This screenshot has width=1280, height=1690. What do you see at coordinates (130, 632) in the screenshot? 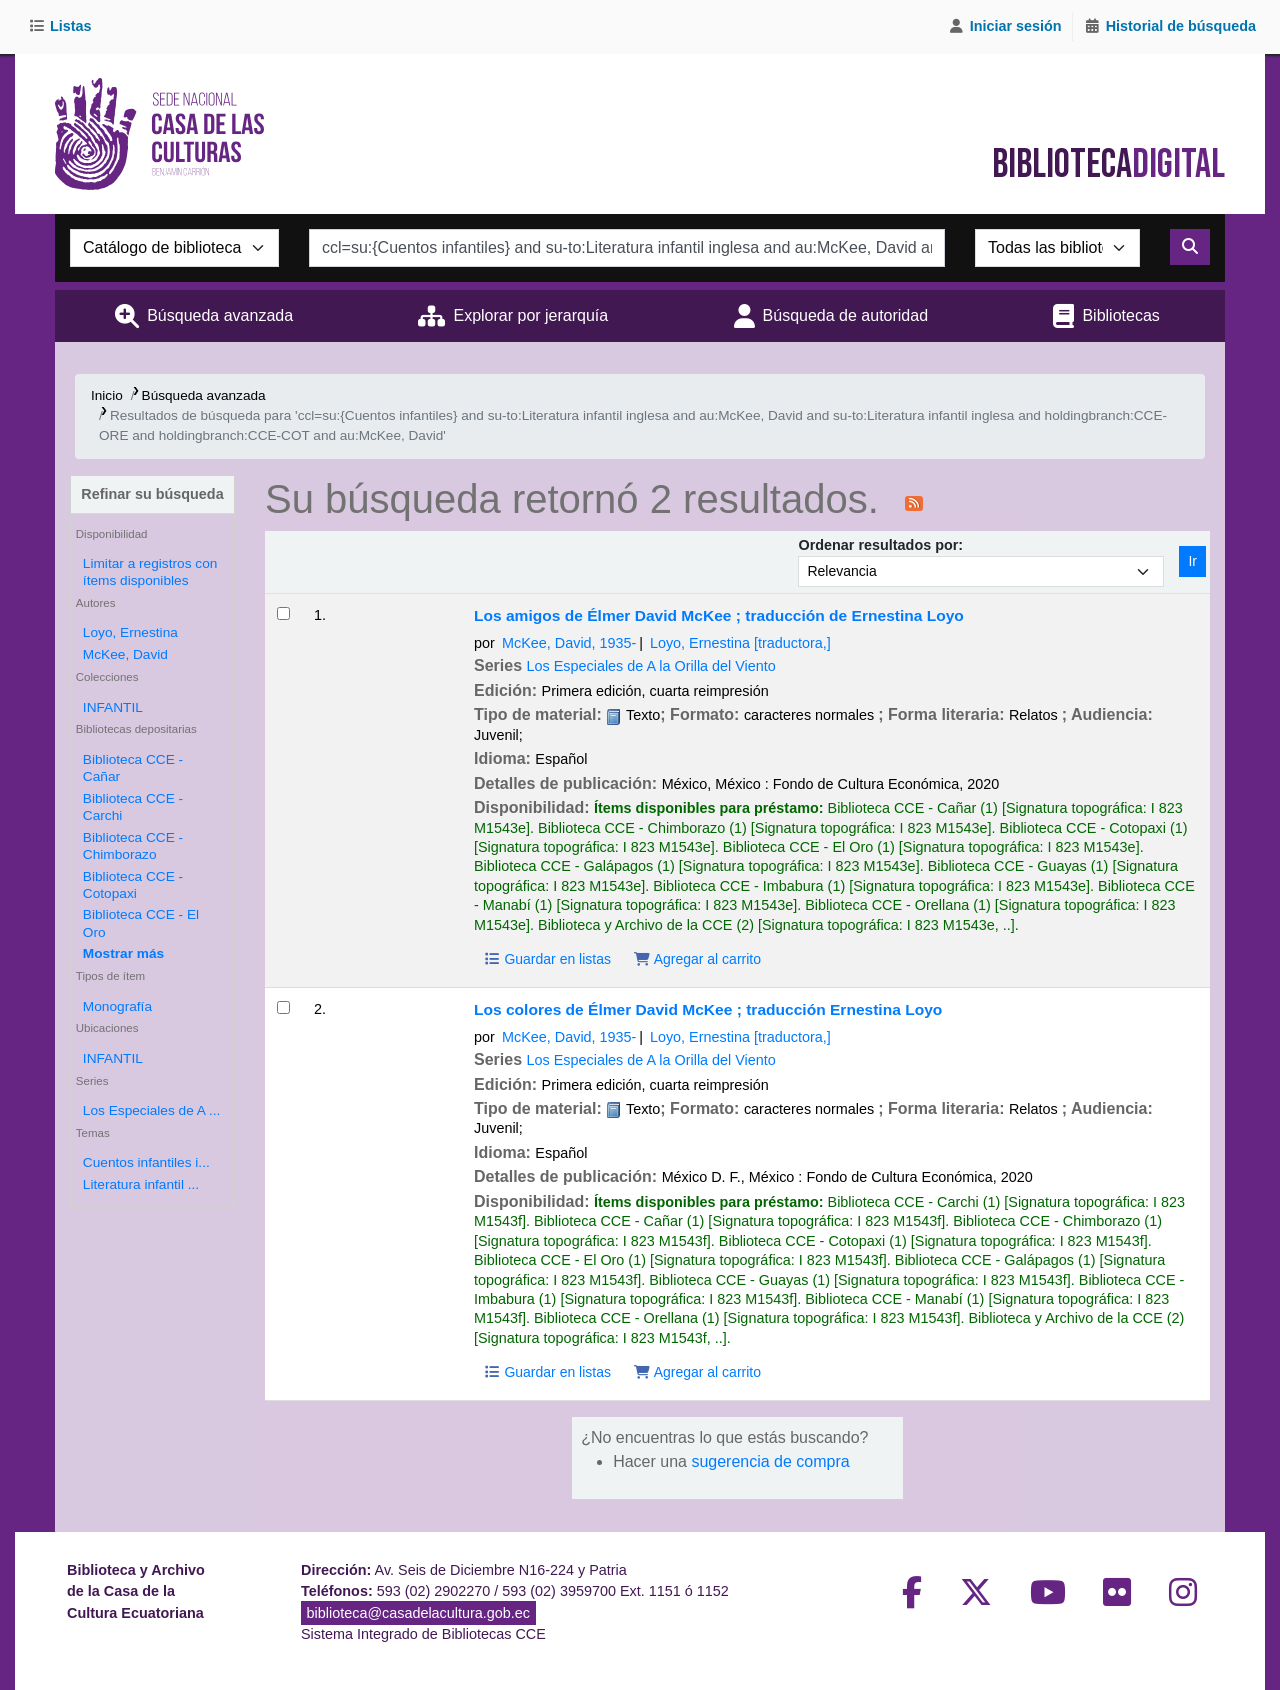
I see `Loyo, Ernestina` at bounding box center [130, 632].